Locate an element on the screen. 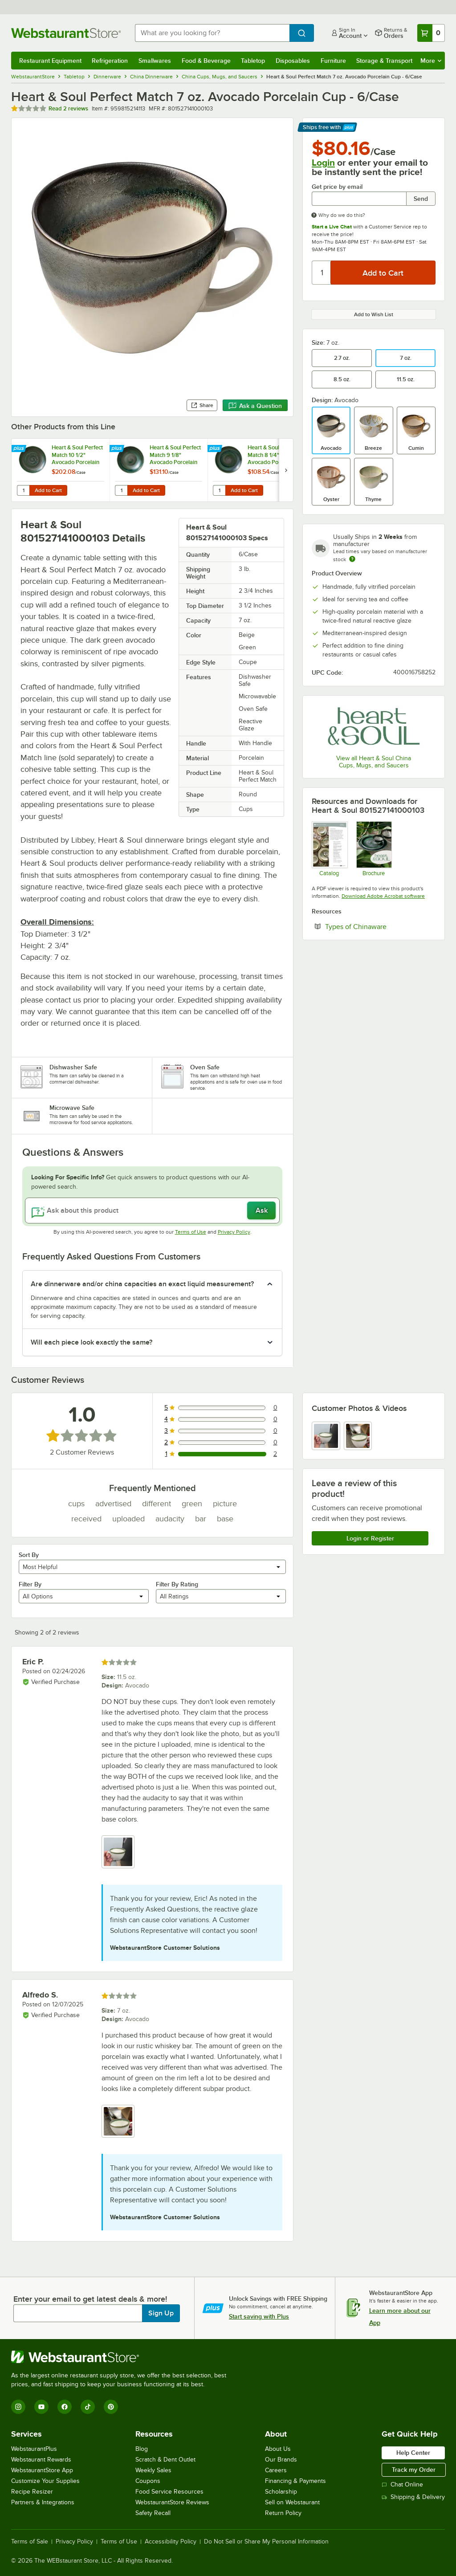 Image resolution: width=456 pixels, height=2576 pixels. Ask a Question is located at coordinates (255, 406).